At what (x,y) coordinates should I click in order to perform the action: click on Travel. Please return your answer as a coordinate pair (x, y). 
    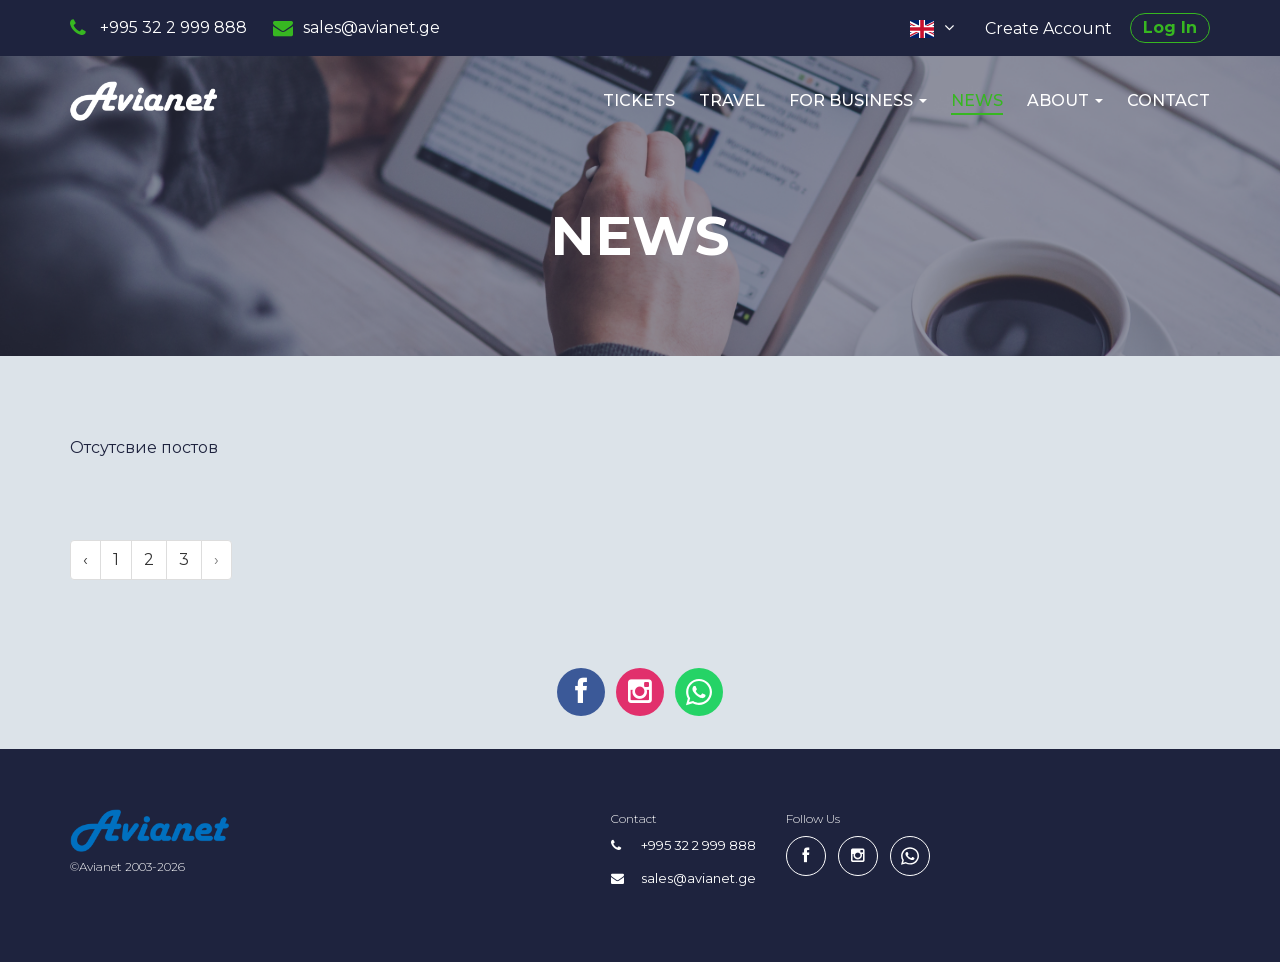
    Looking at the image, I should click on (732, 100).